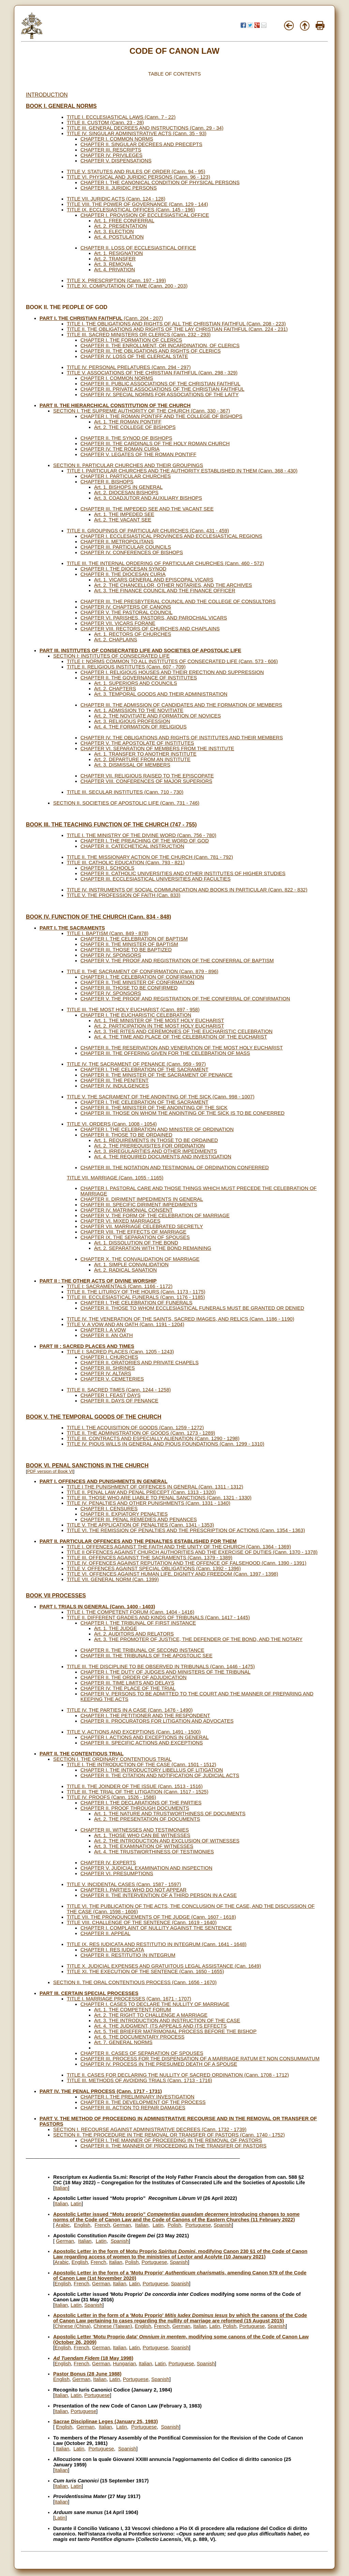 The width and height of the screenshot is (349, 2576). What do you see at coordinates (101, 2091) in the screenshot?
I see `PART IV. THE PENAL PROCESS (Cann. 1717 - 1731)` at bounding box center [101, 2091].